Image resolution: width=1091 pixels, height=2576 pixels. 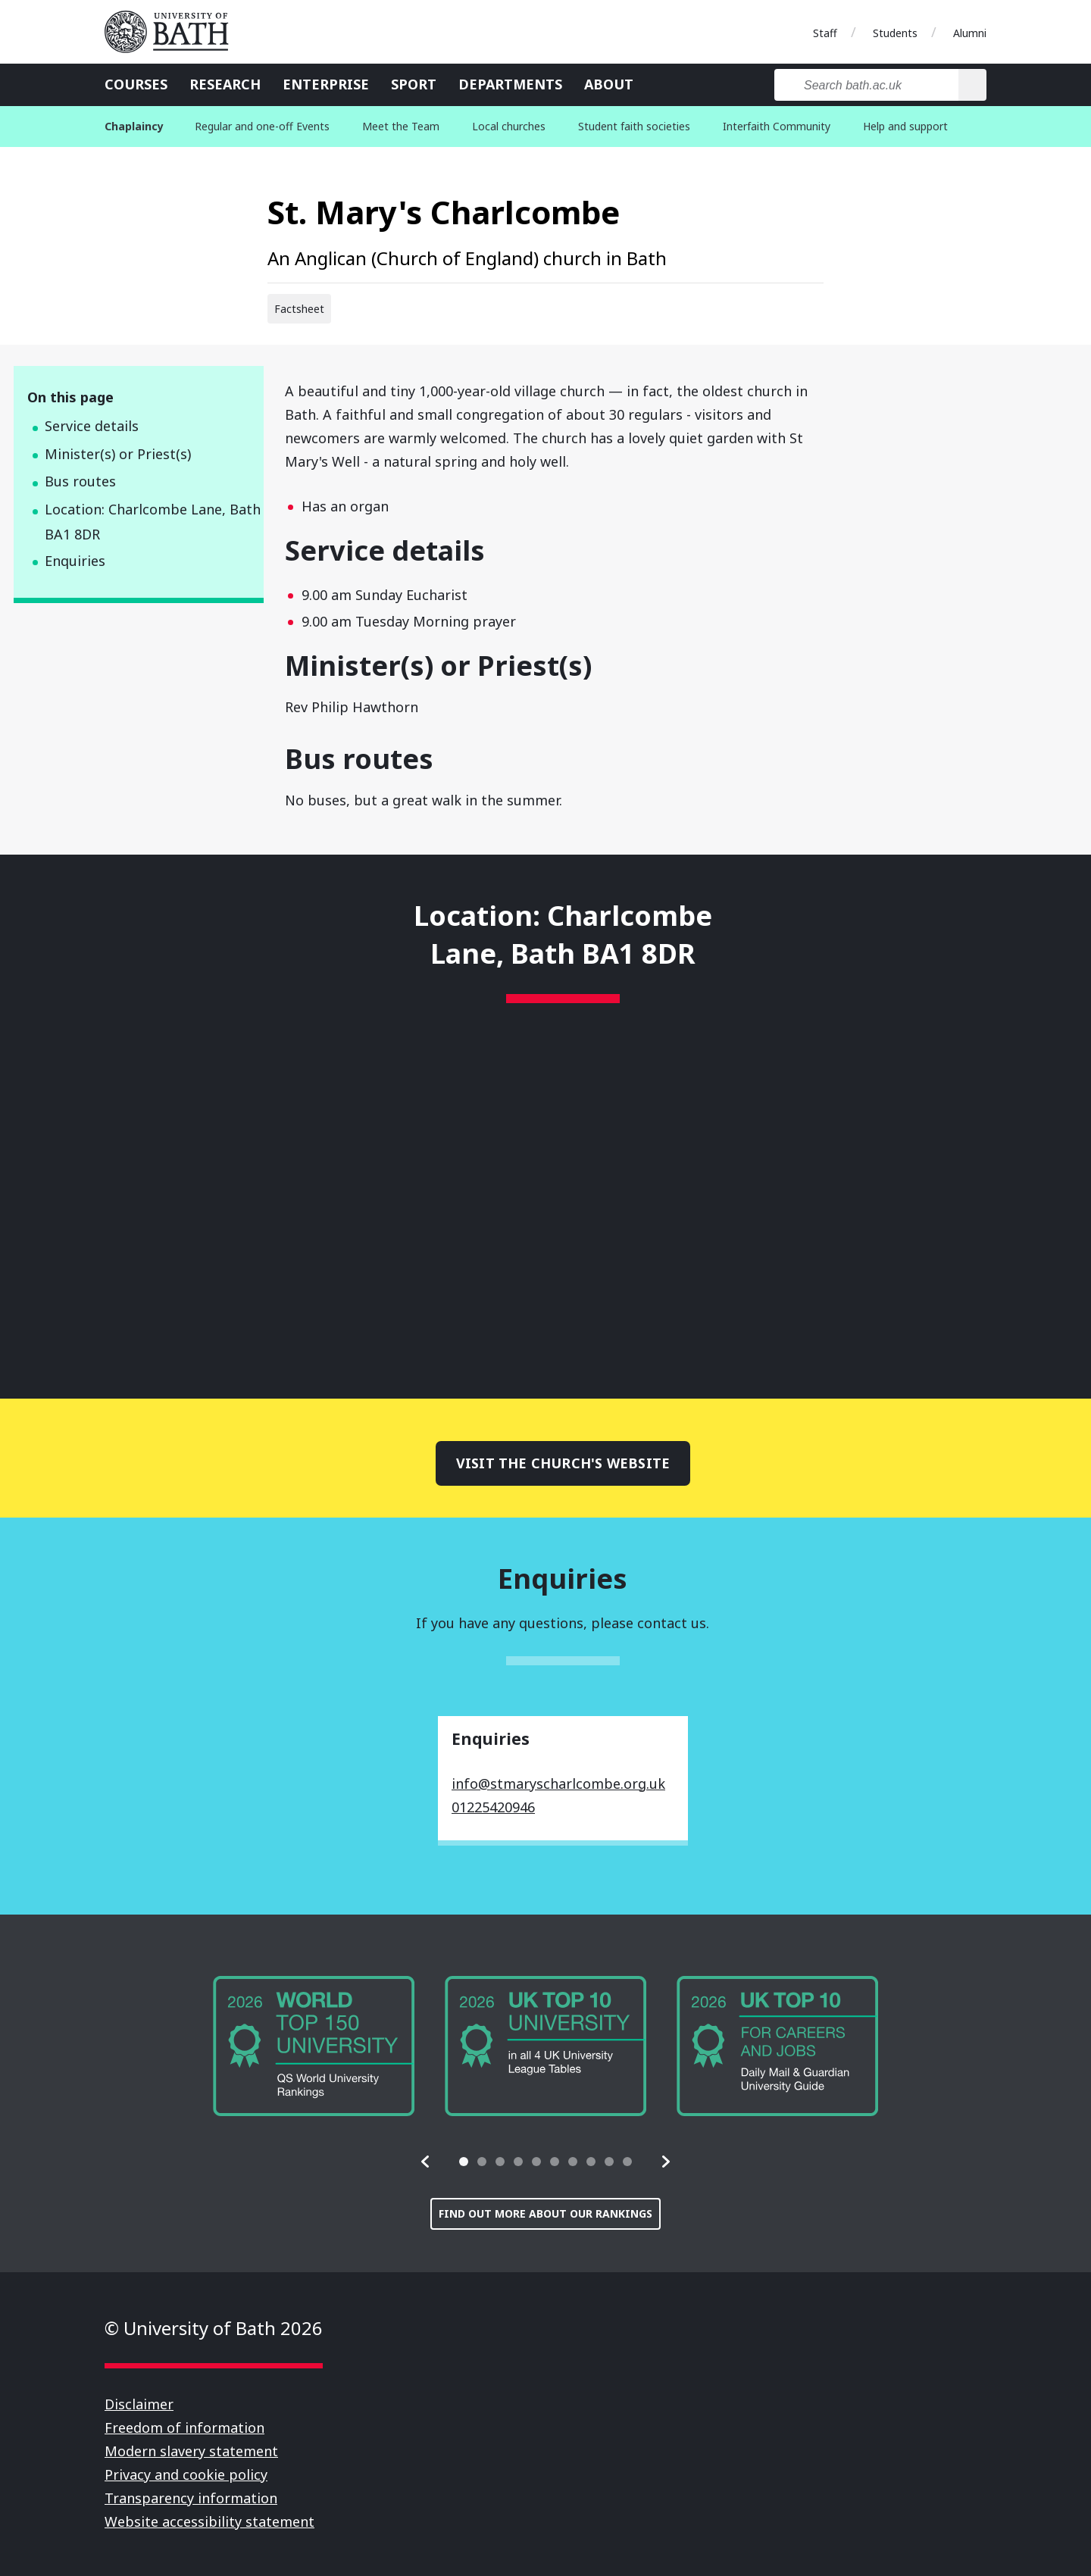 I want to click on Enquiries, so click(x=75, y=561).